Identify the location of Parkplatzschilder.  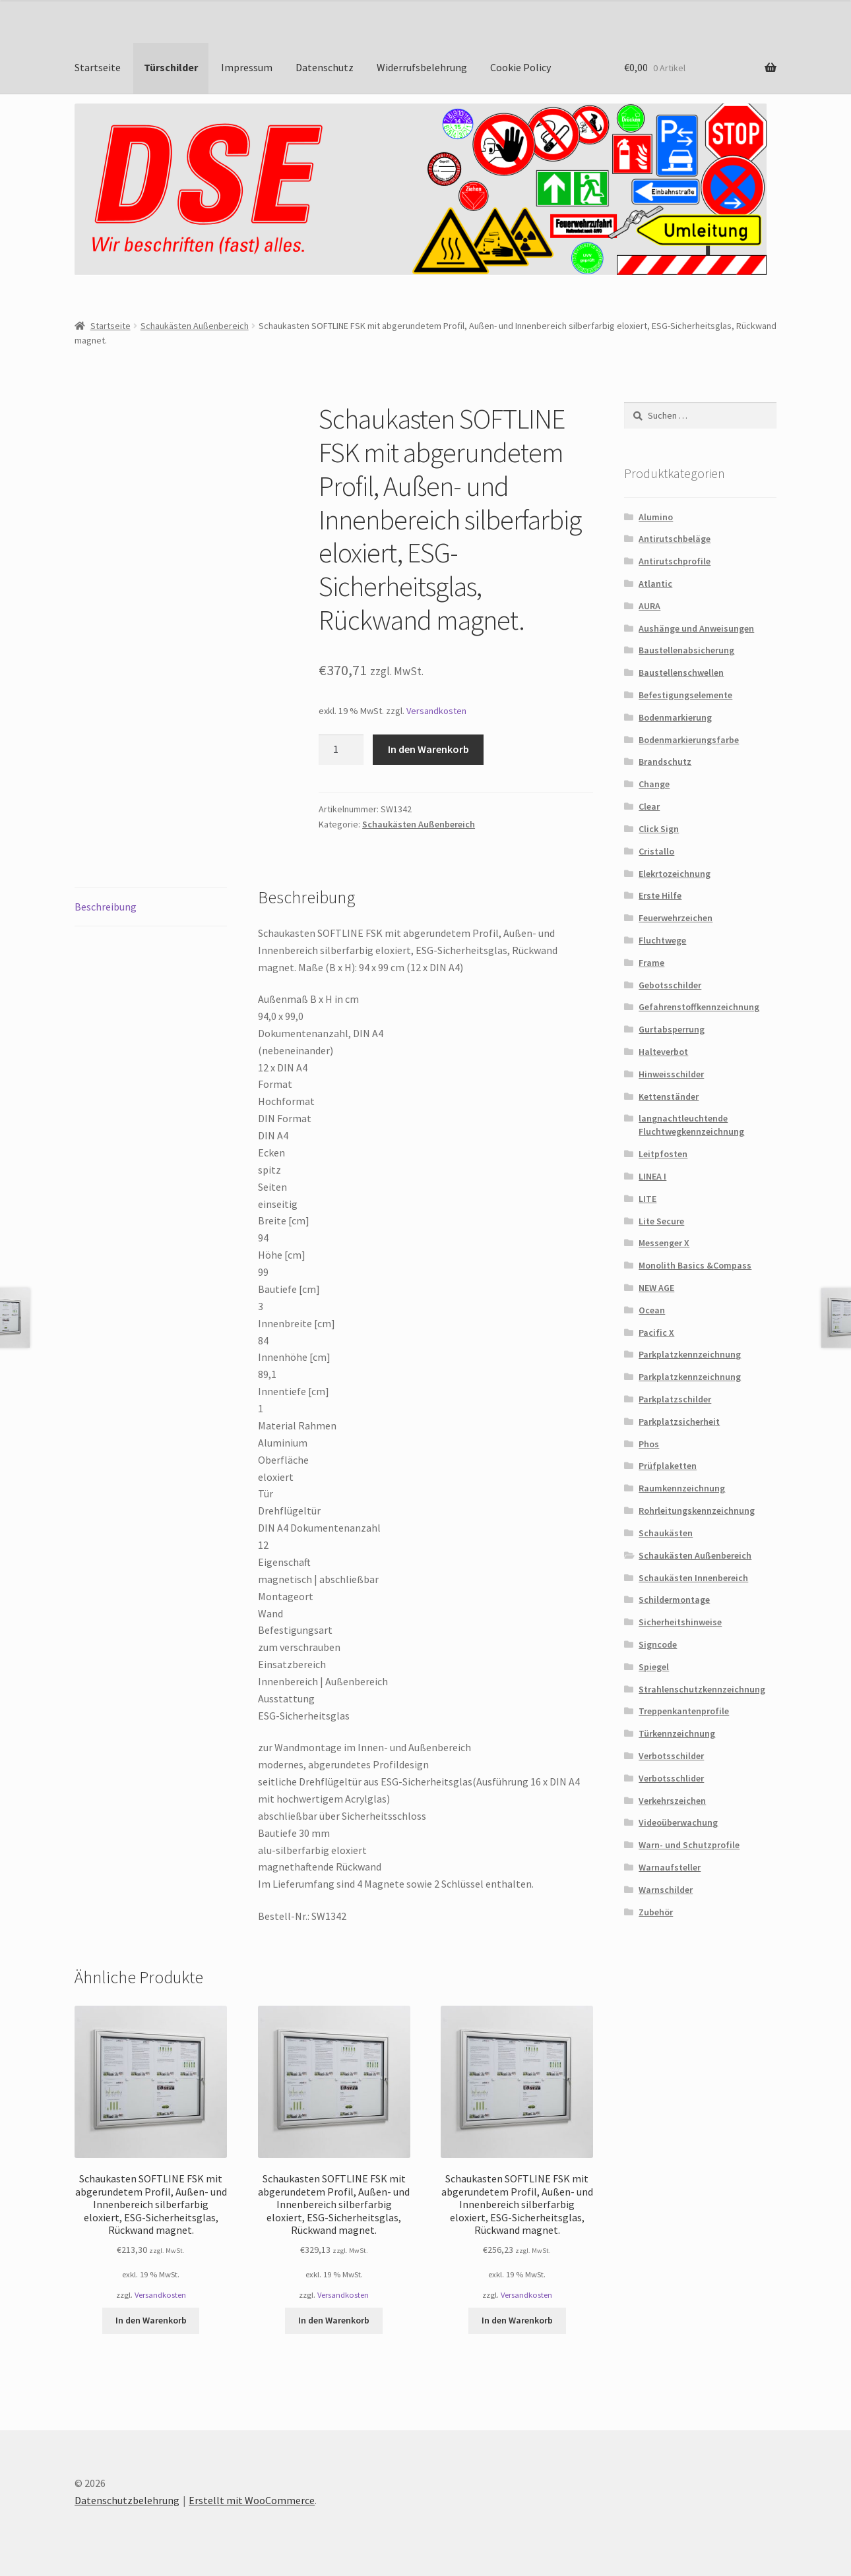
(675, 1399).